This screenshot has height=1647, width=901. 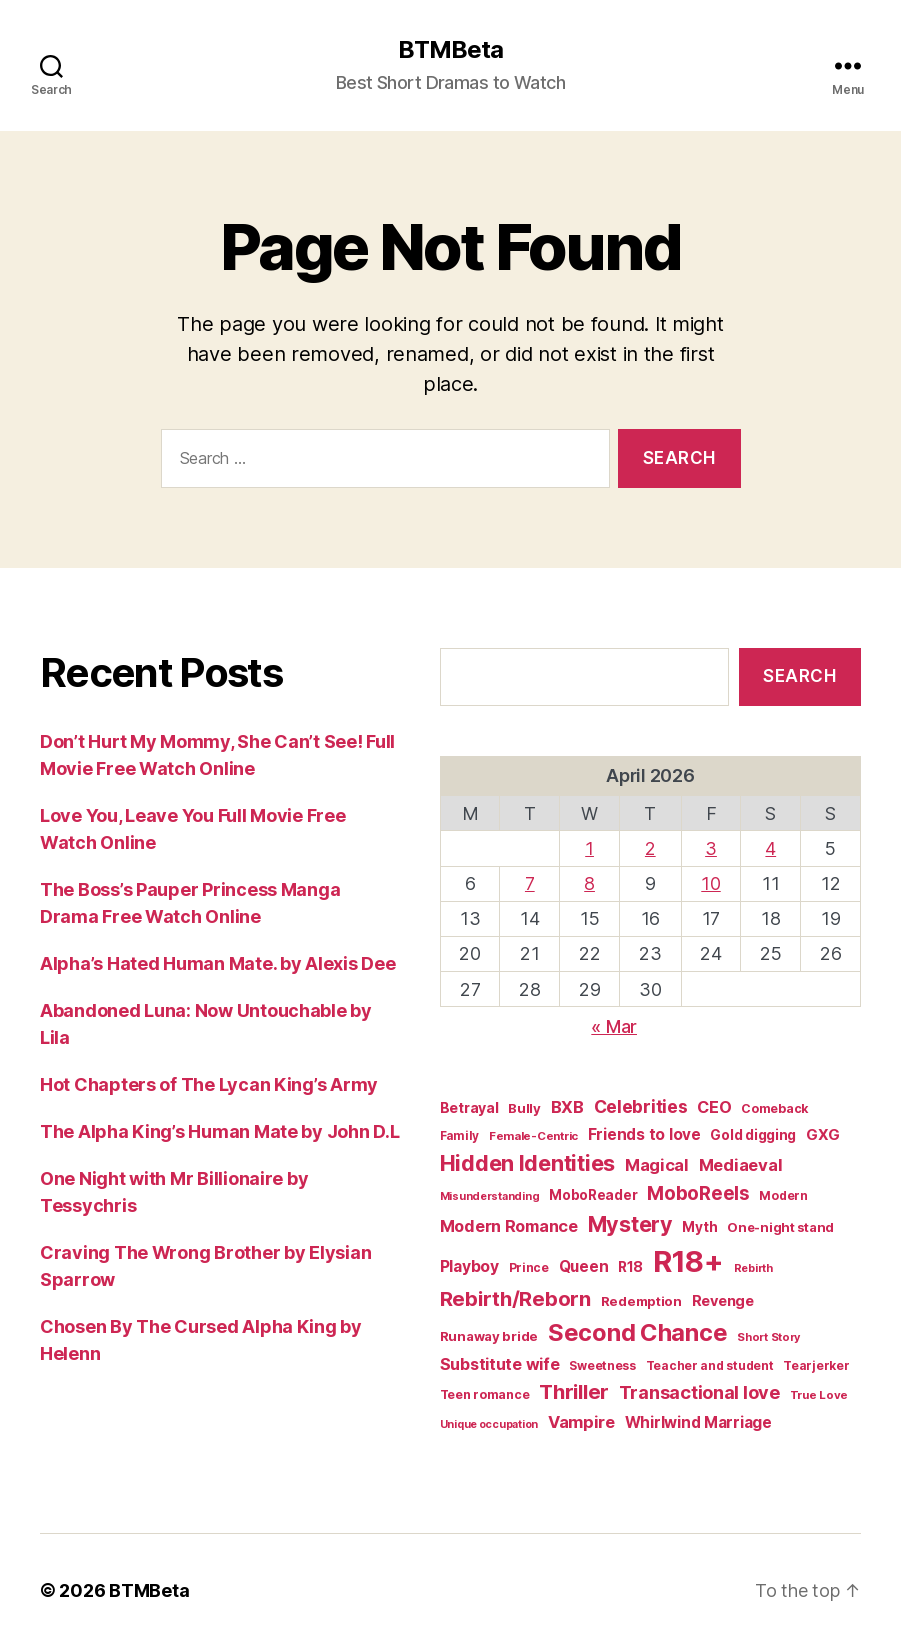 I want to click on Redemption [Redemption (19 items)], so click(x=641, y=1301).